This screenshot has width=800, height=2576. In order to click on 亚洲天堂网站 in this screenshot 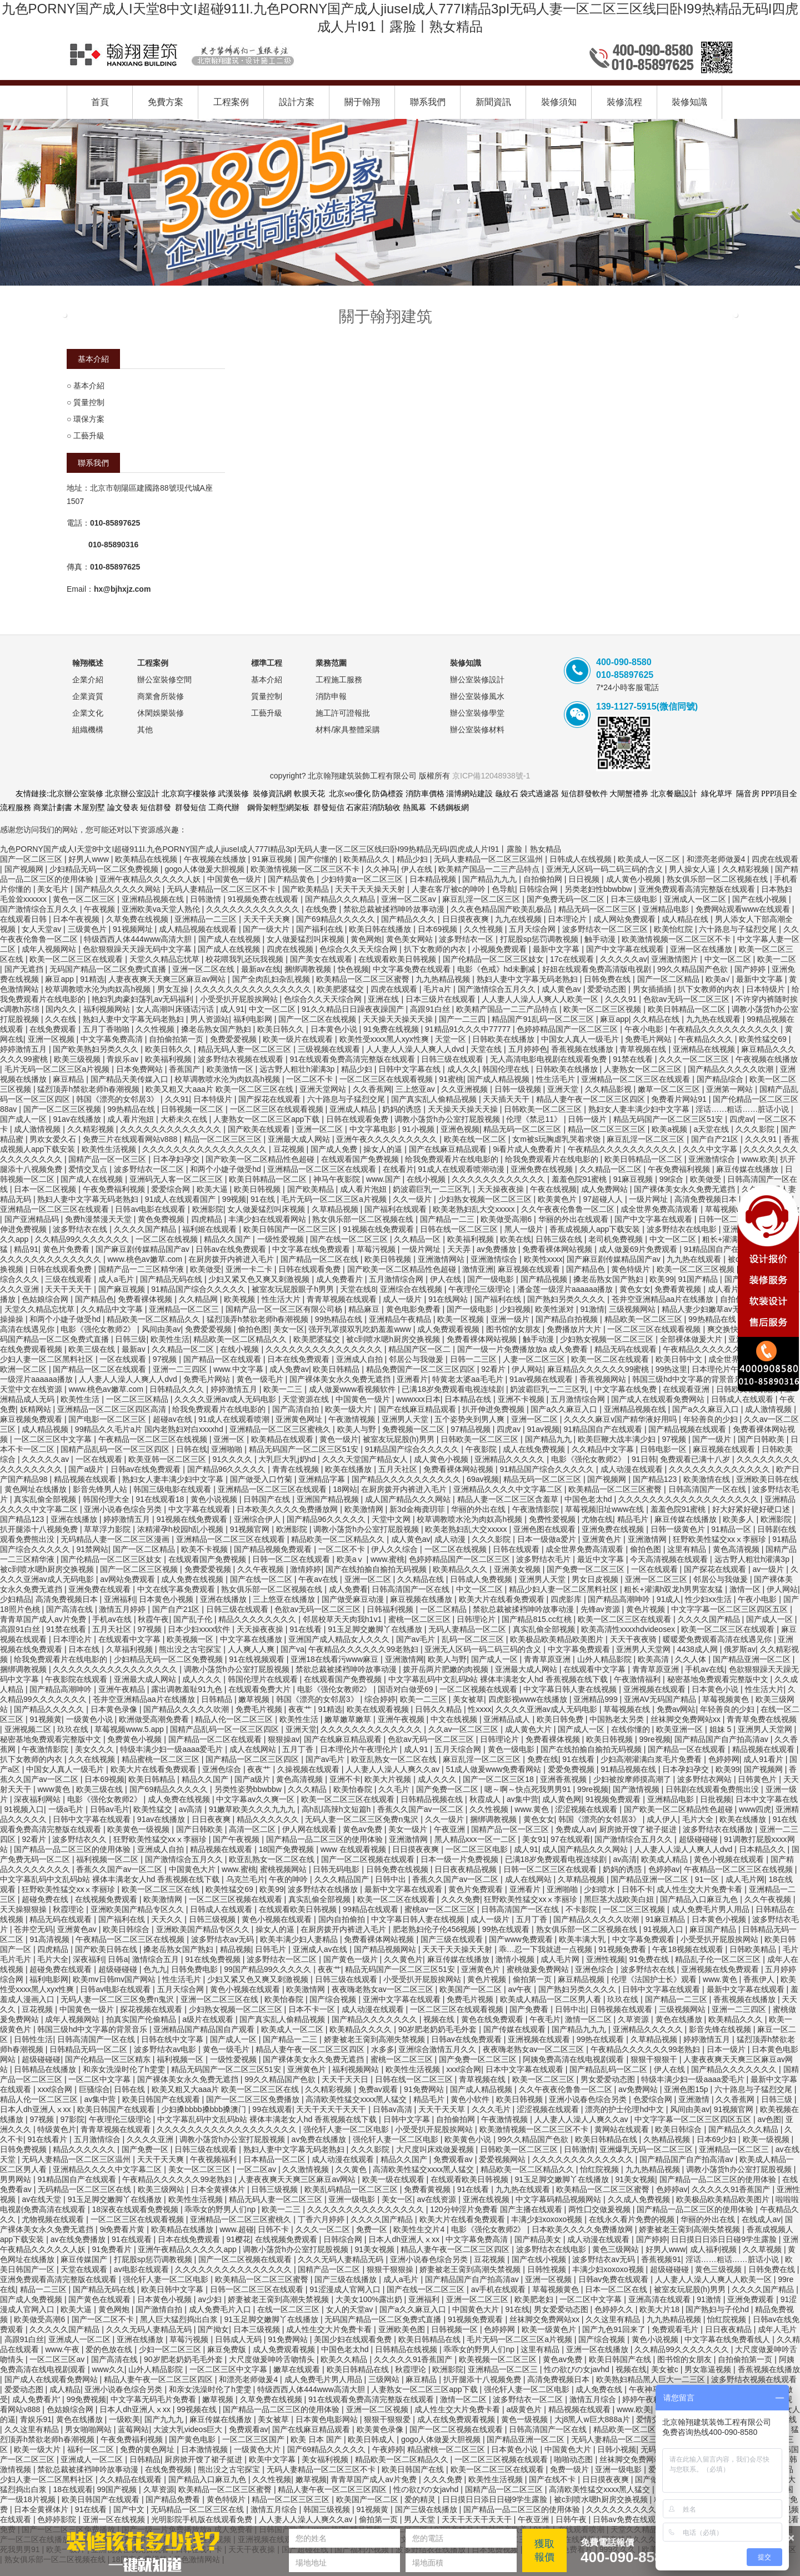, I will do `click(323, 1089)`.